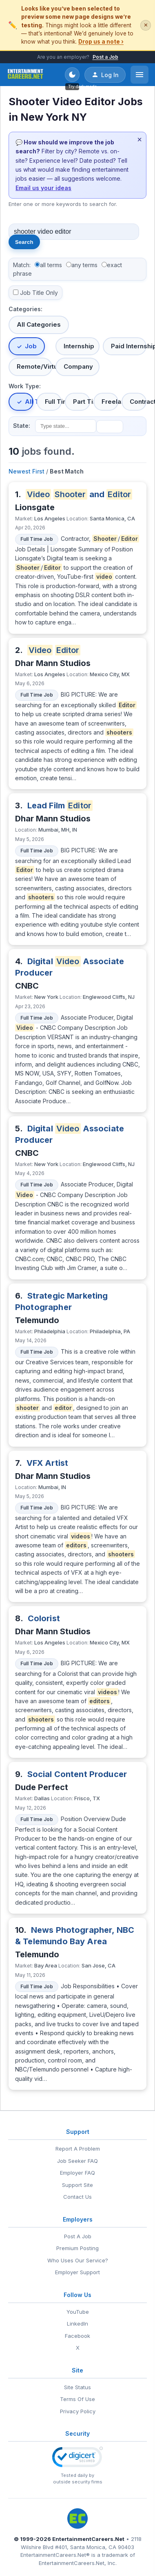 The height and width of the screenshot is (2576, 155). What do you see at coordinates (79, 494) in the screenshot?
I see `and` at bounding box center [79, 494].